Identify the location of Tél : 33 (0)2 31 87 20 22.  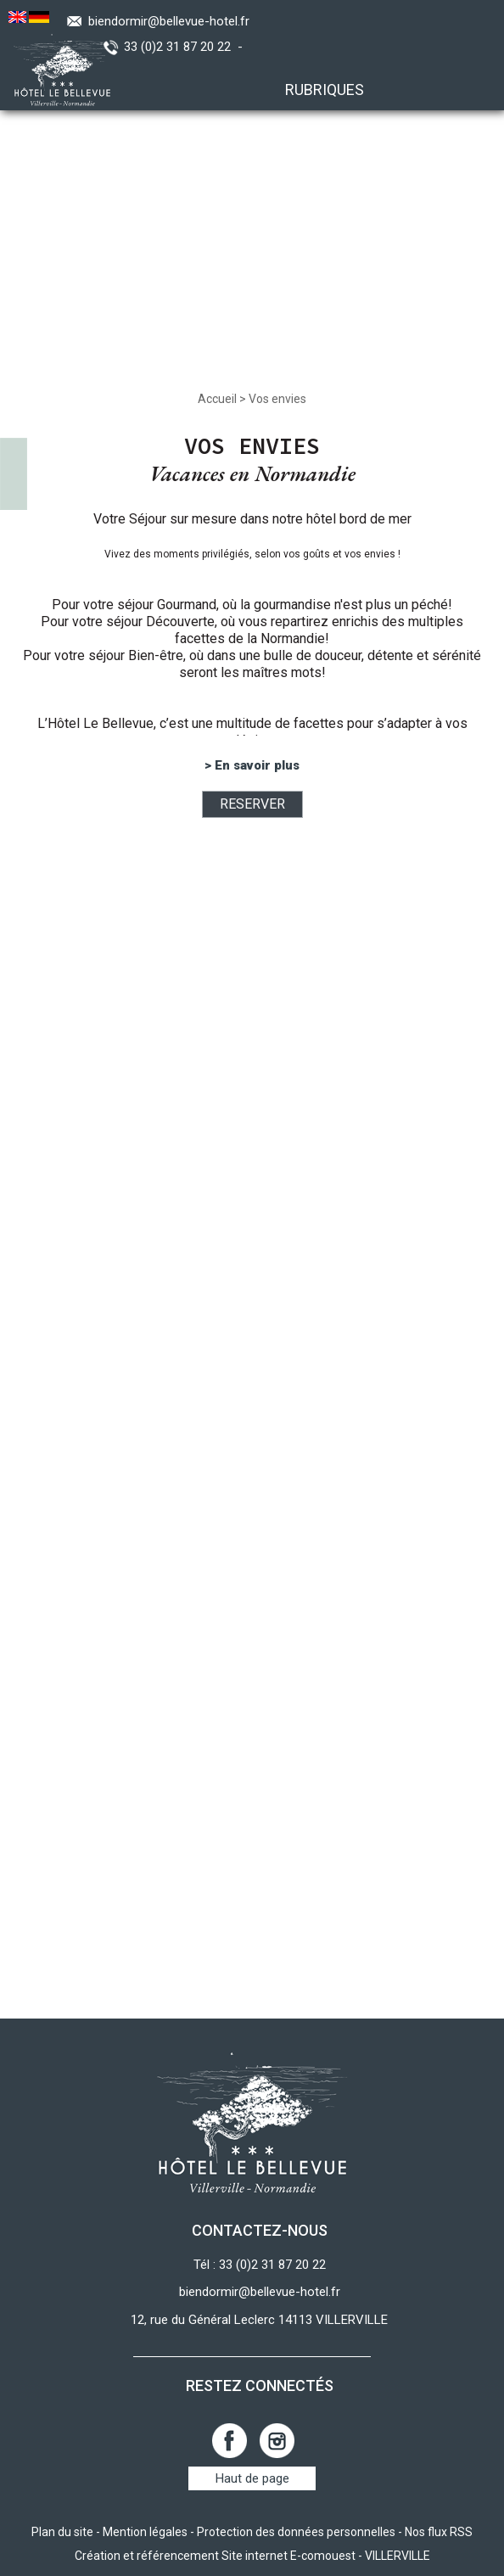
(259, 2264).